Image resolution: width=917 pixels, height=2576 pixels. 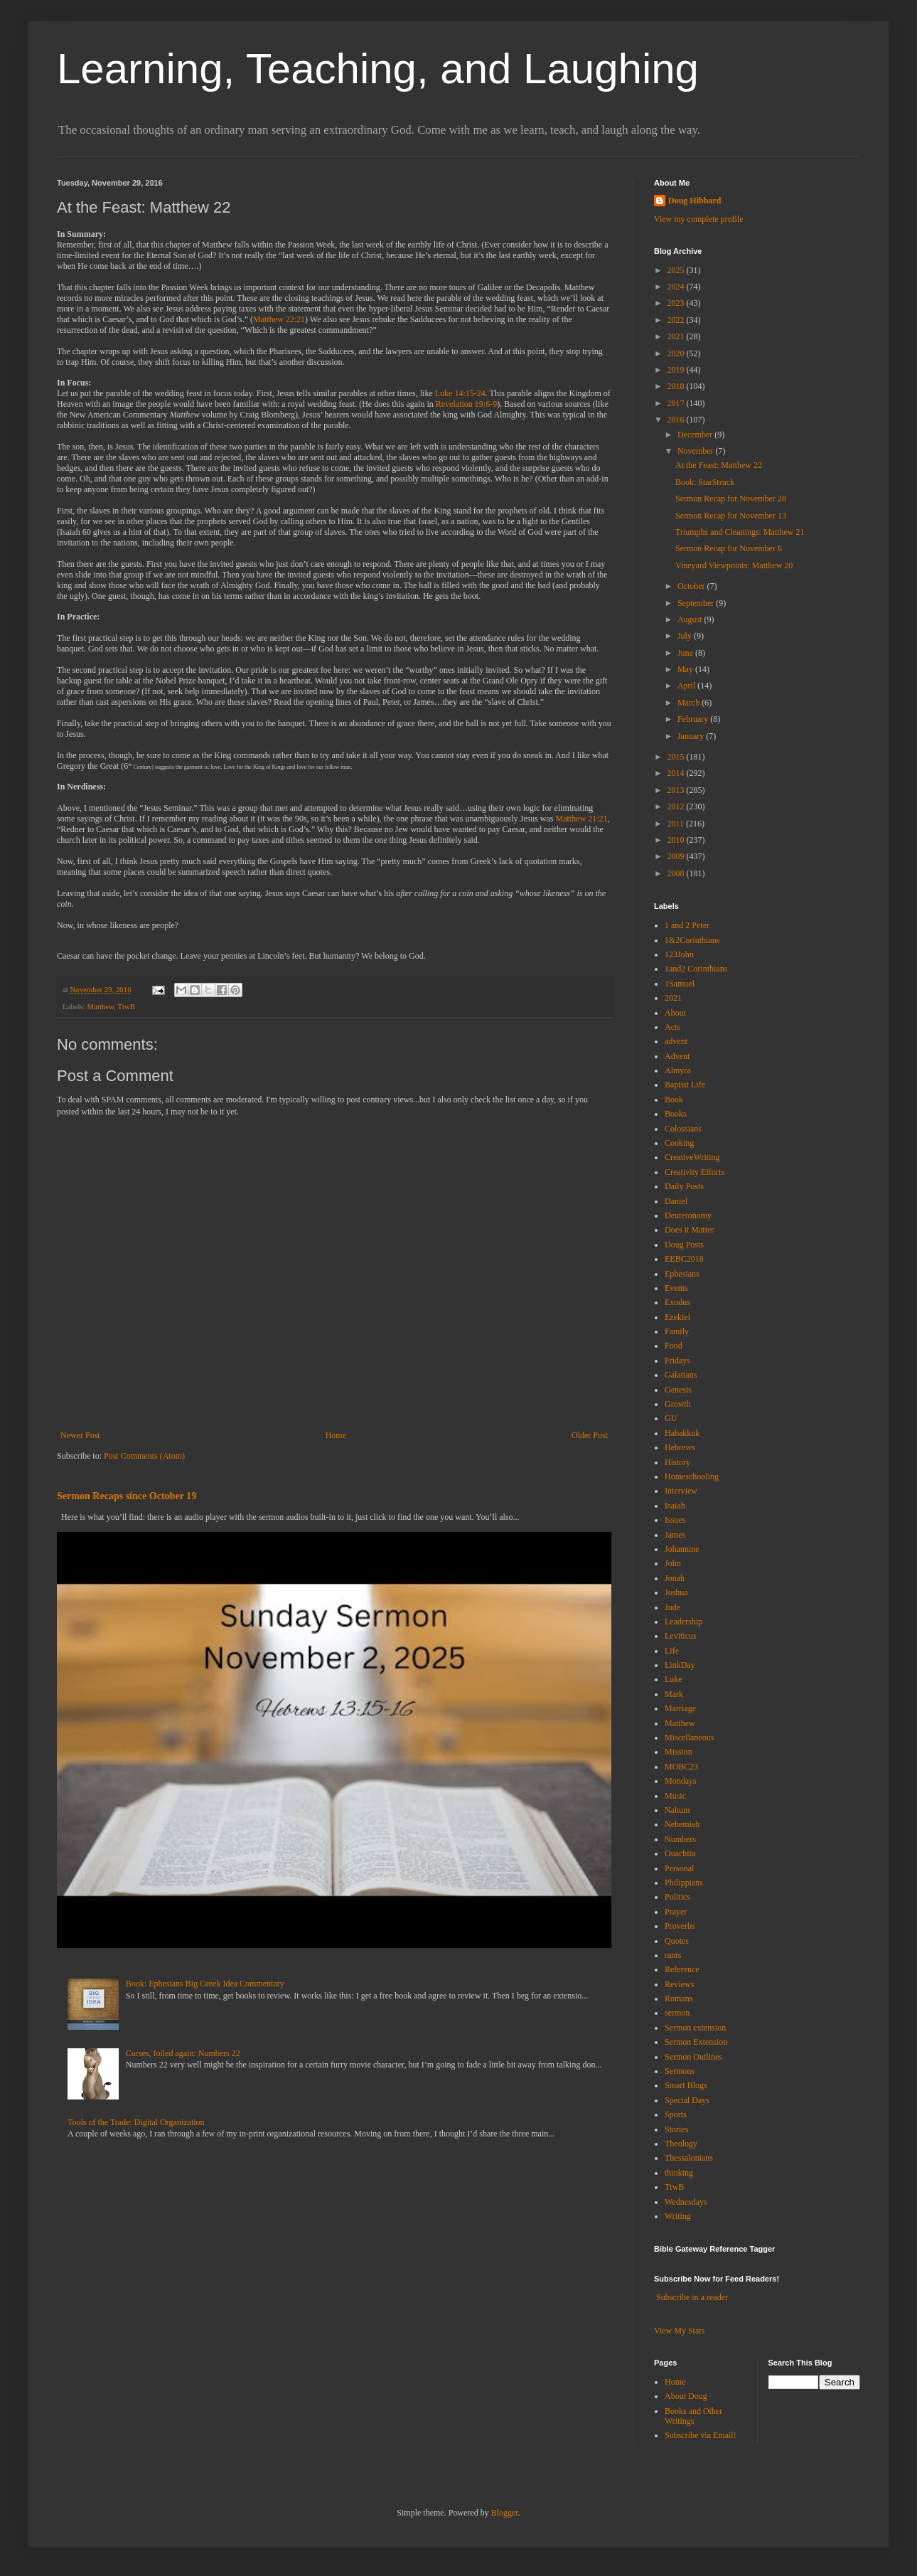 What do you see at coordinates (693, 2416) in the screenshot?
I see `Books and Other Writings` at bounding box center [693, 2416].